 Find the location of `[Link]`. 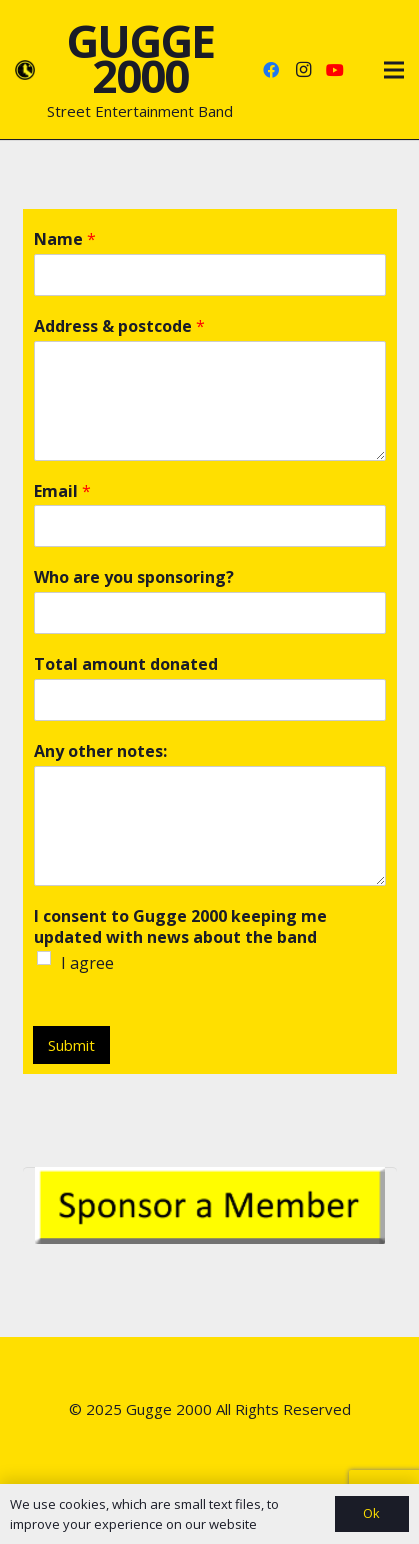

[Link] is located at coordinates (25, 70).